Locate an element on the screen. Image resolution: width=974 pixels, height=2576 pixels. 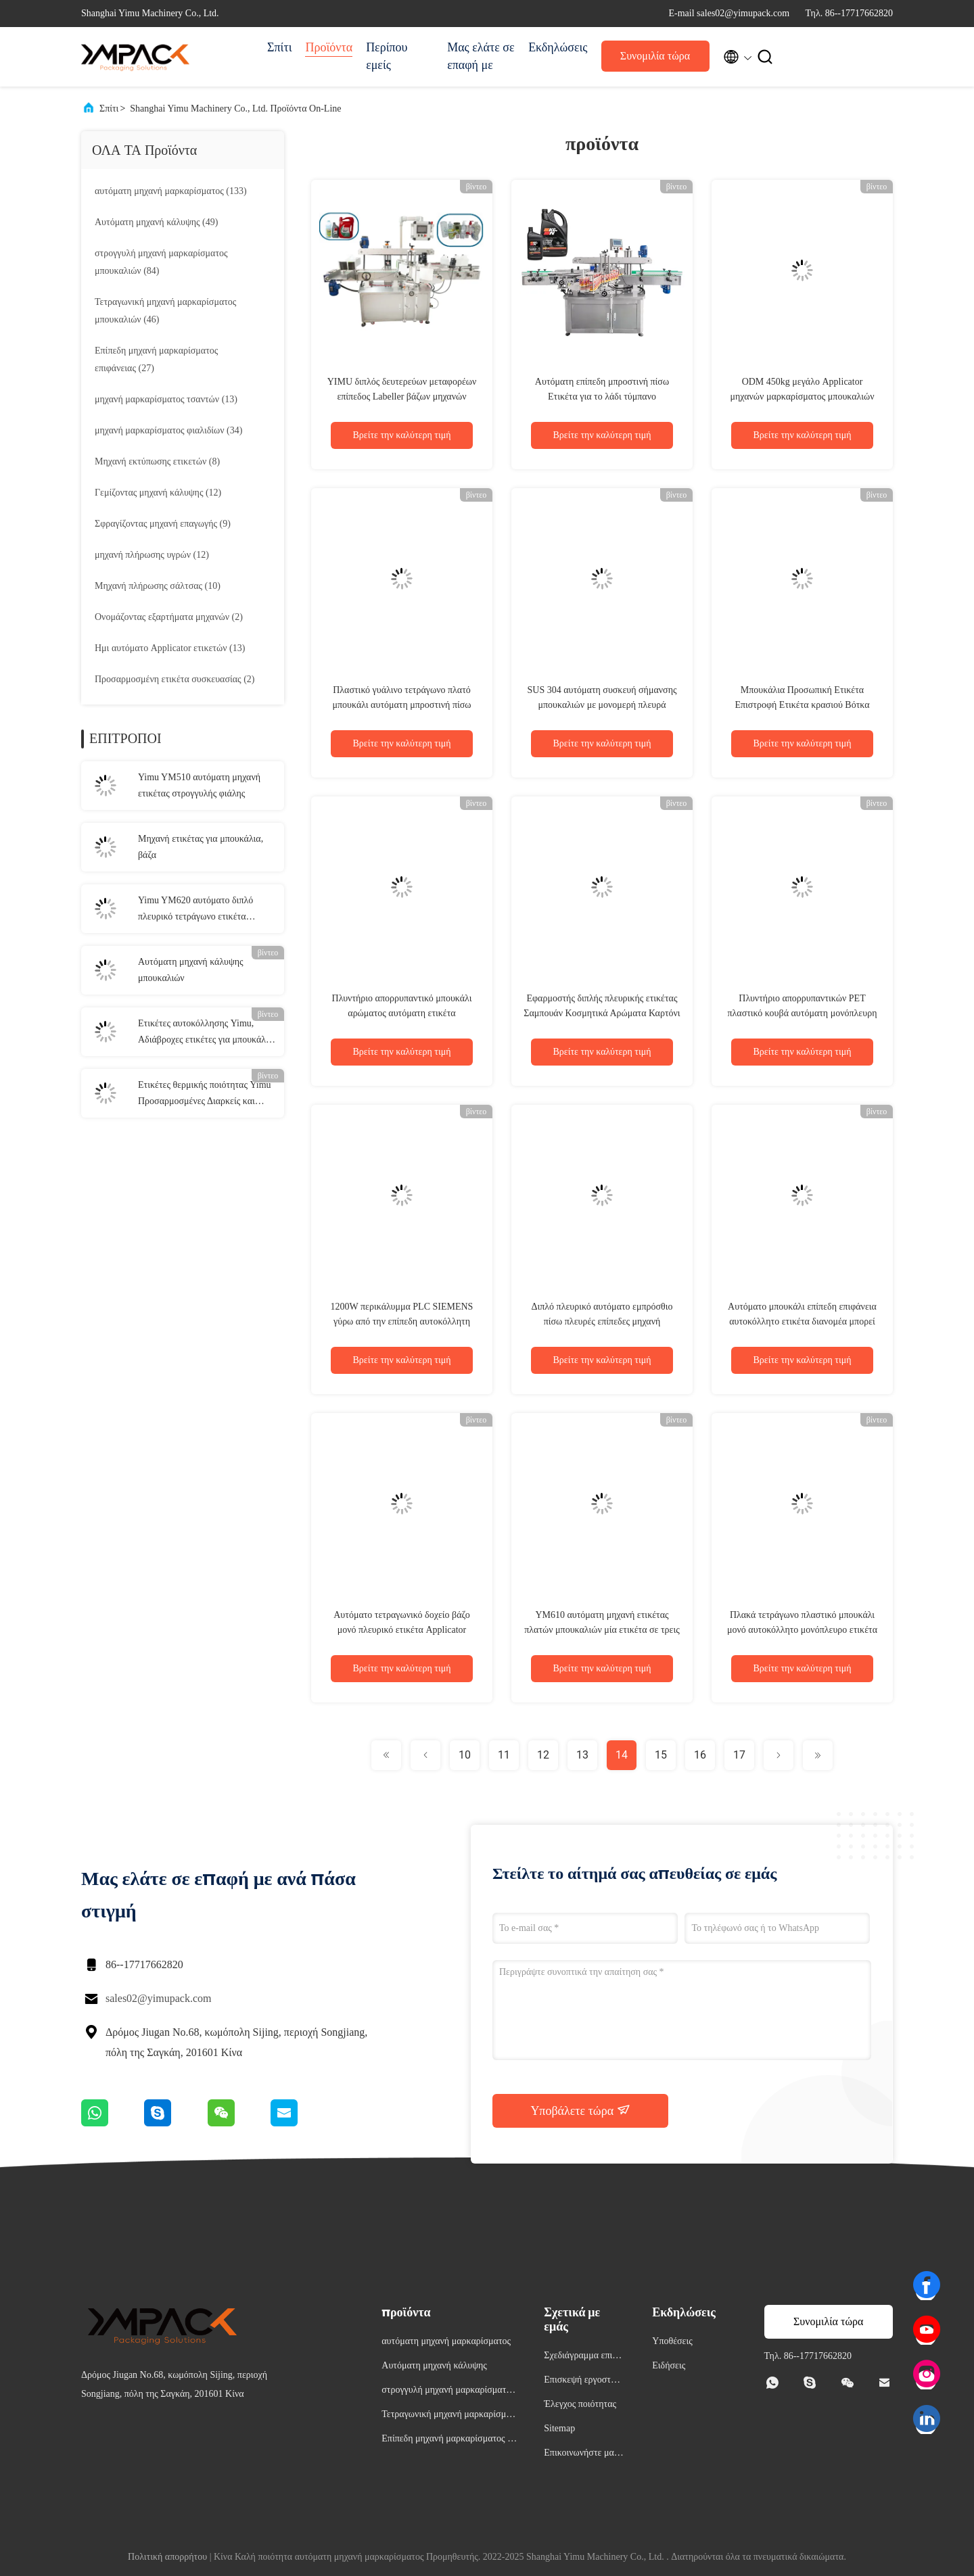
(9) is located at coordinates (163, 524).